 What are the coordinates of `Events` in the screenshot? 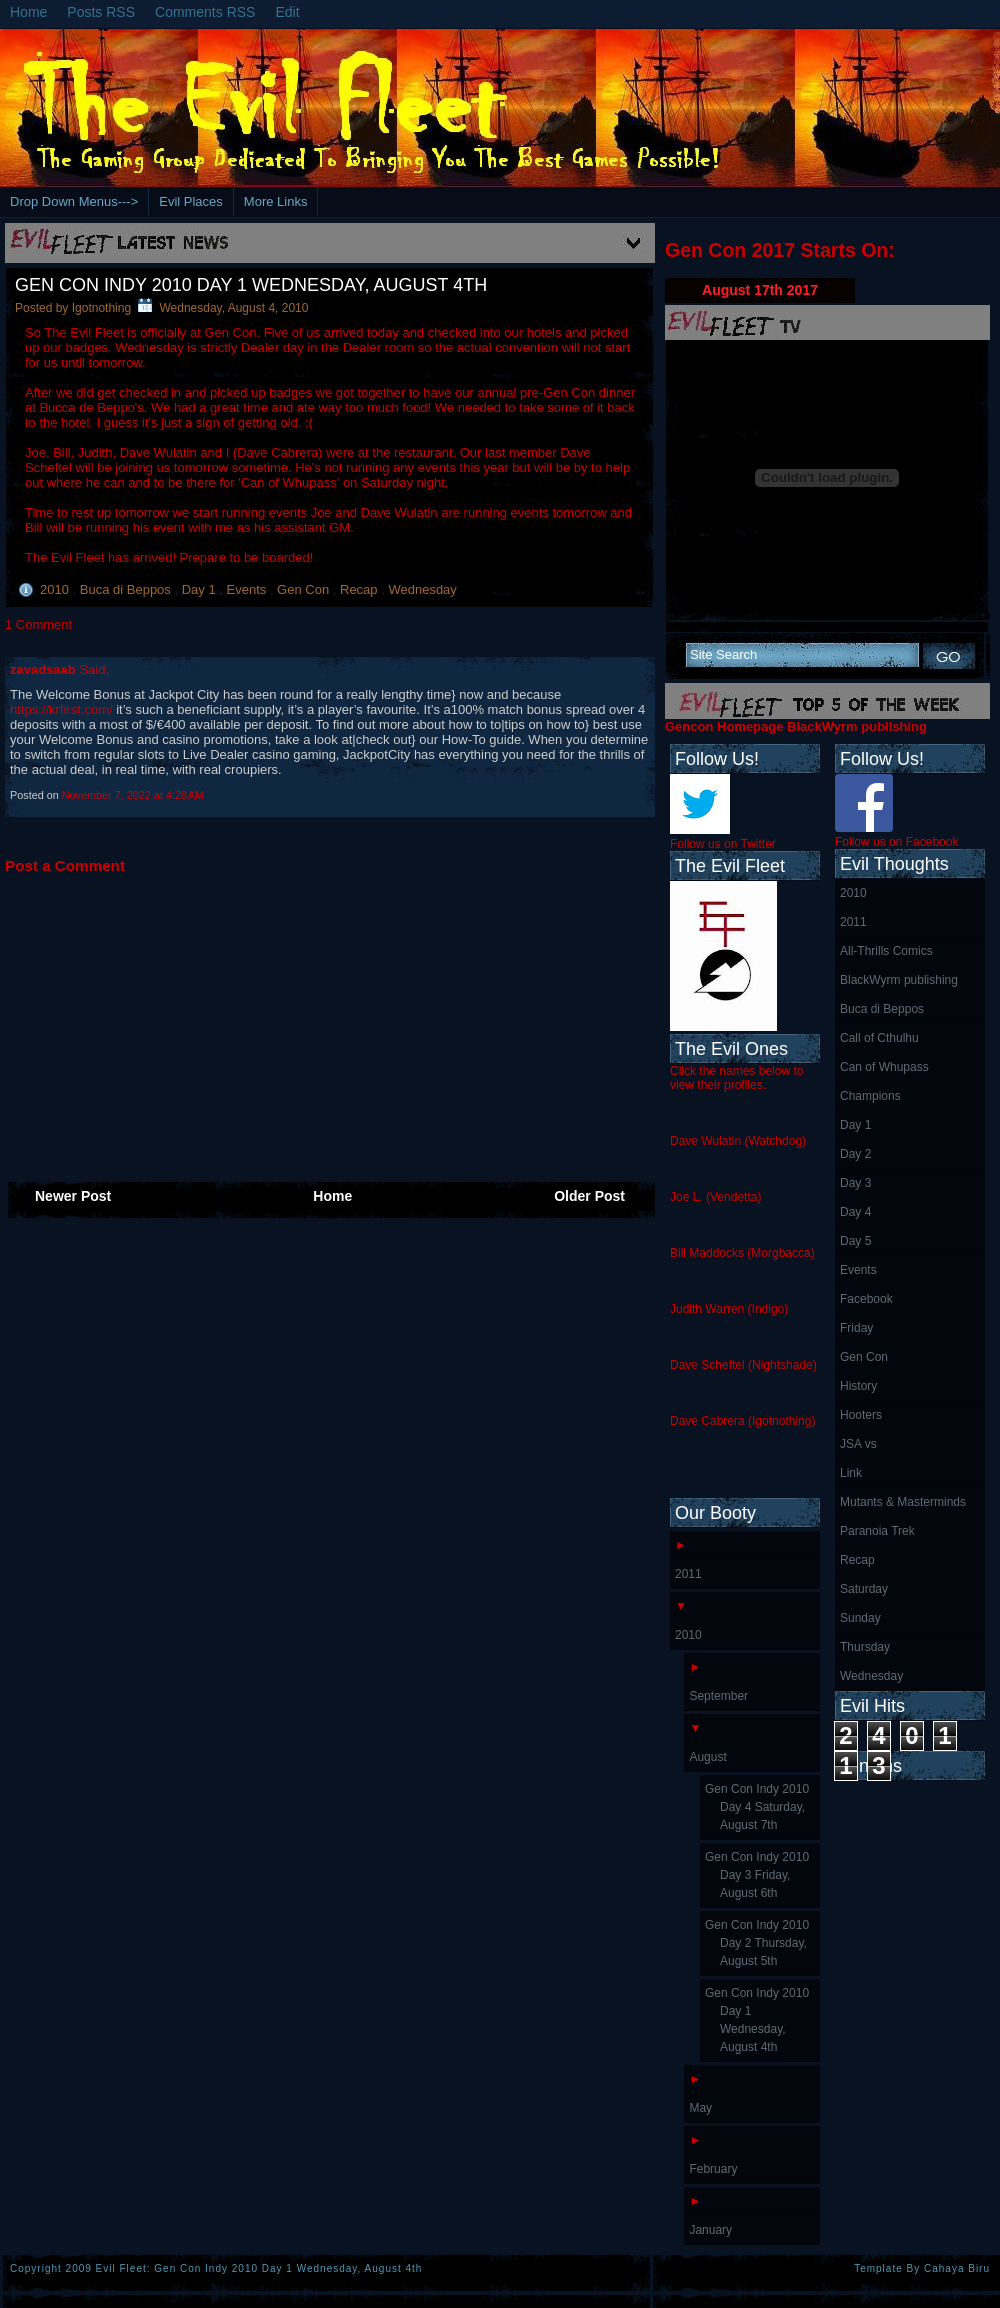 It's located at (248, 589).